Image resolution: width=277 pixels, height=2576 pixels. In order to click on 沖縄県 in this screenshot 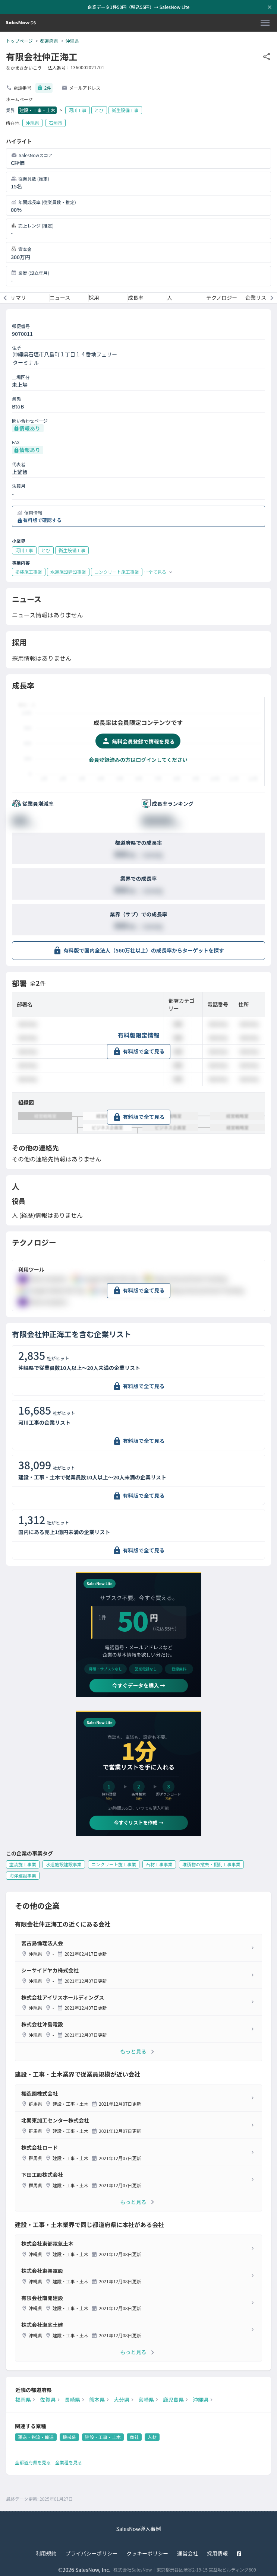, I will do `click(72, 41)`.